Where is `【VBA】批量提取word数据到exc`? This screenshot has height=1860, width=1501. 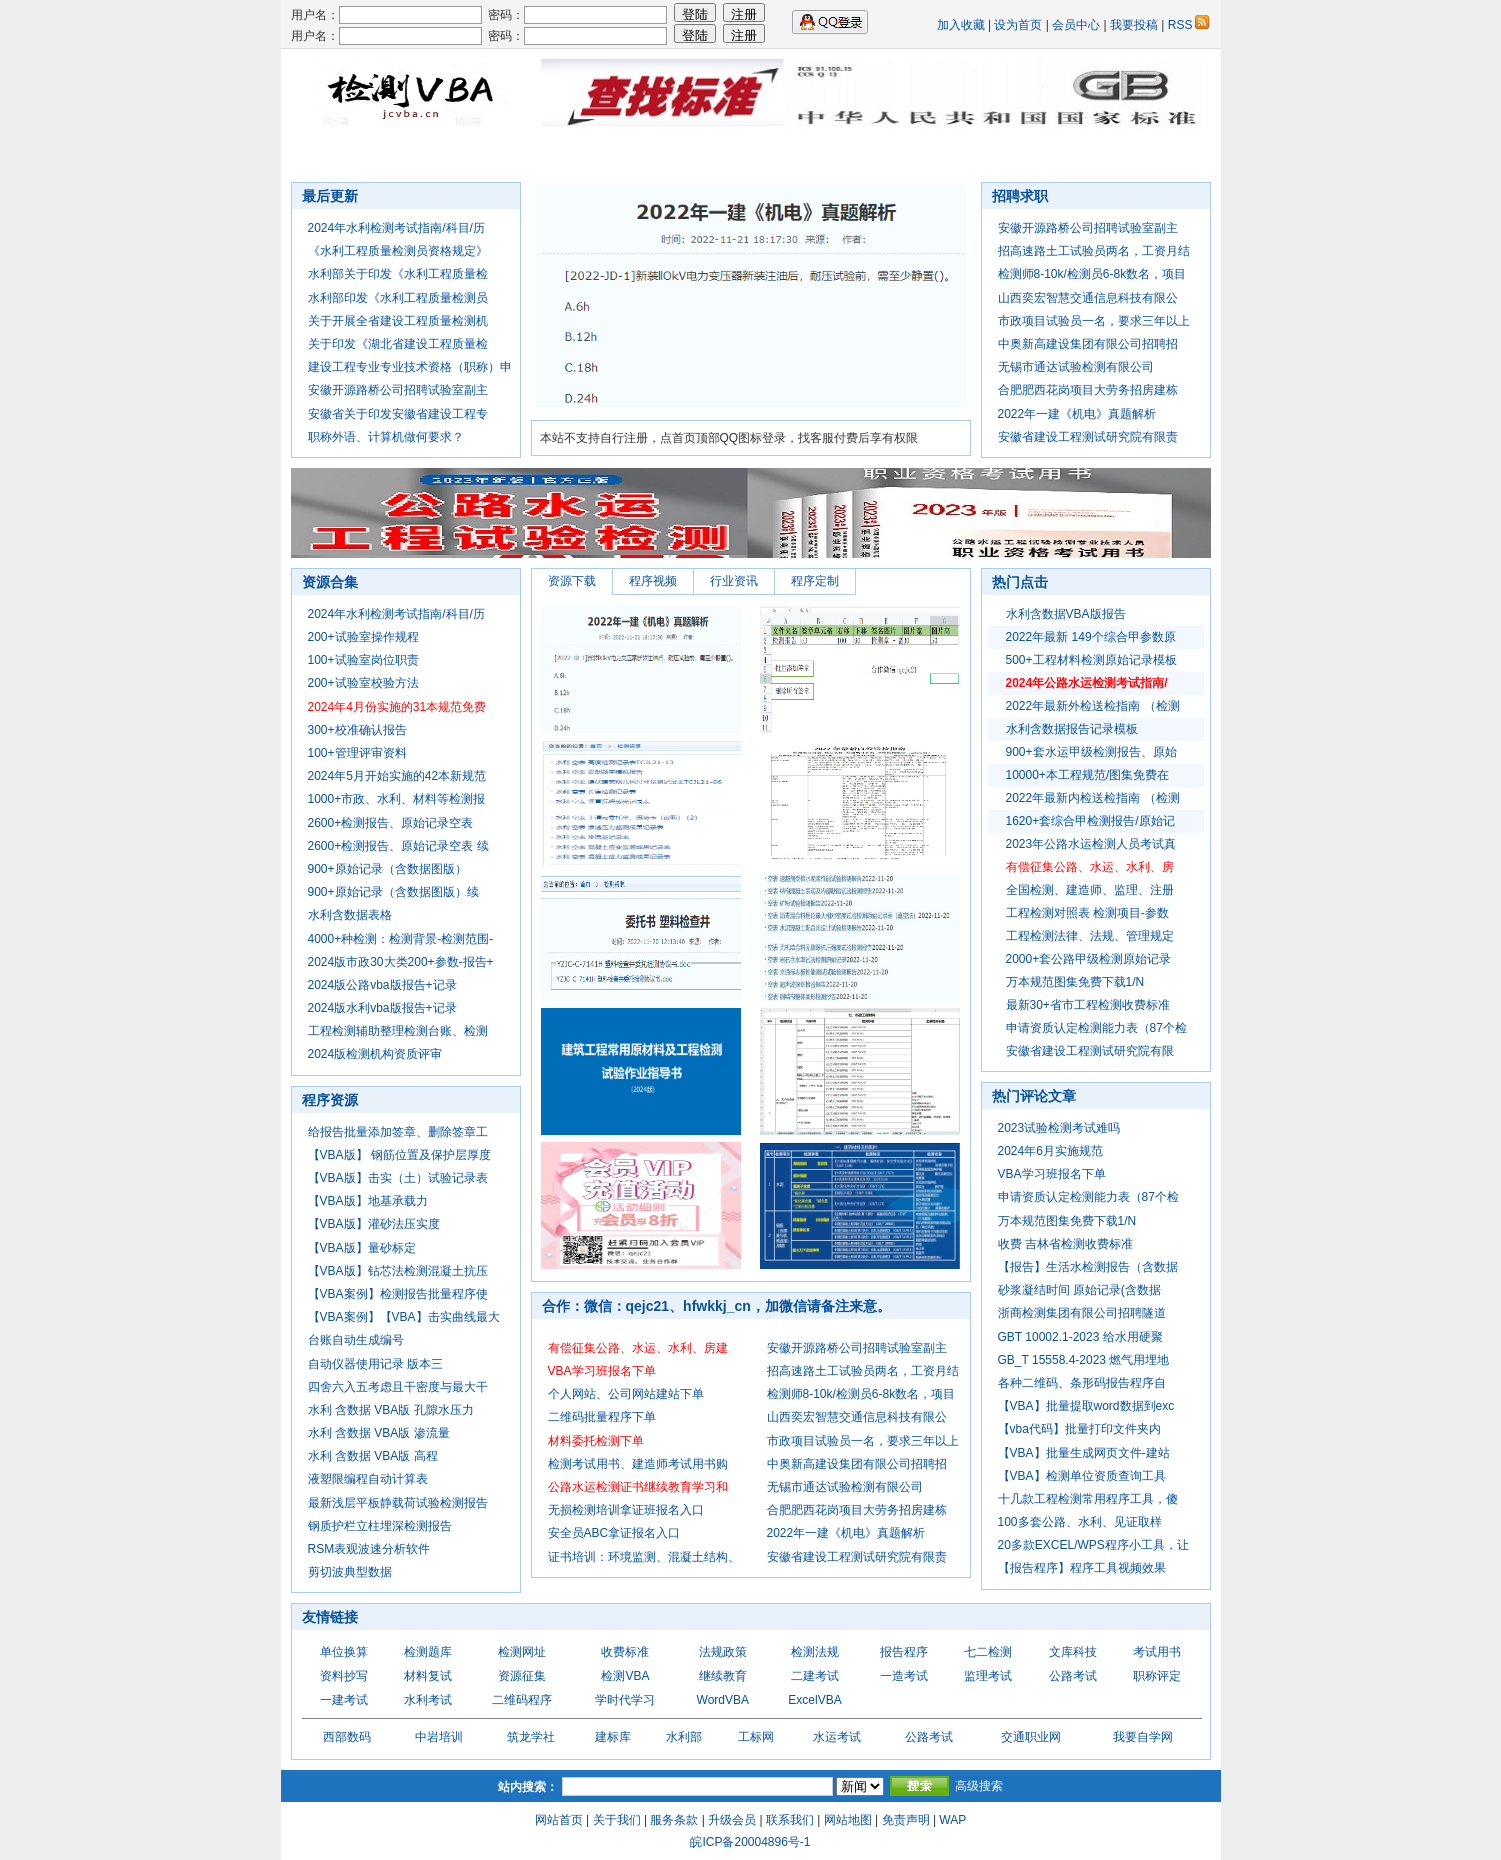 【VBA】批量提取word数据到exc is located at coordinates (1086, 1406).